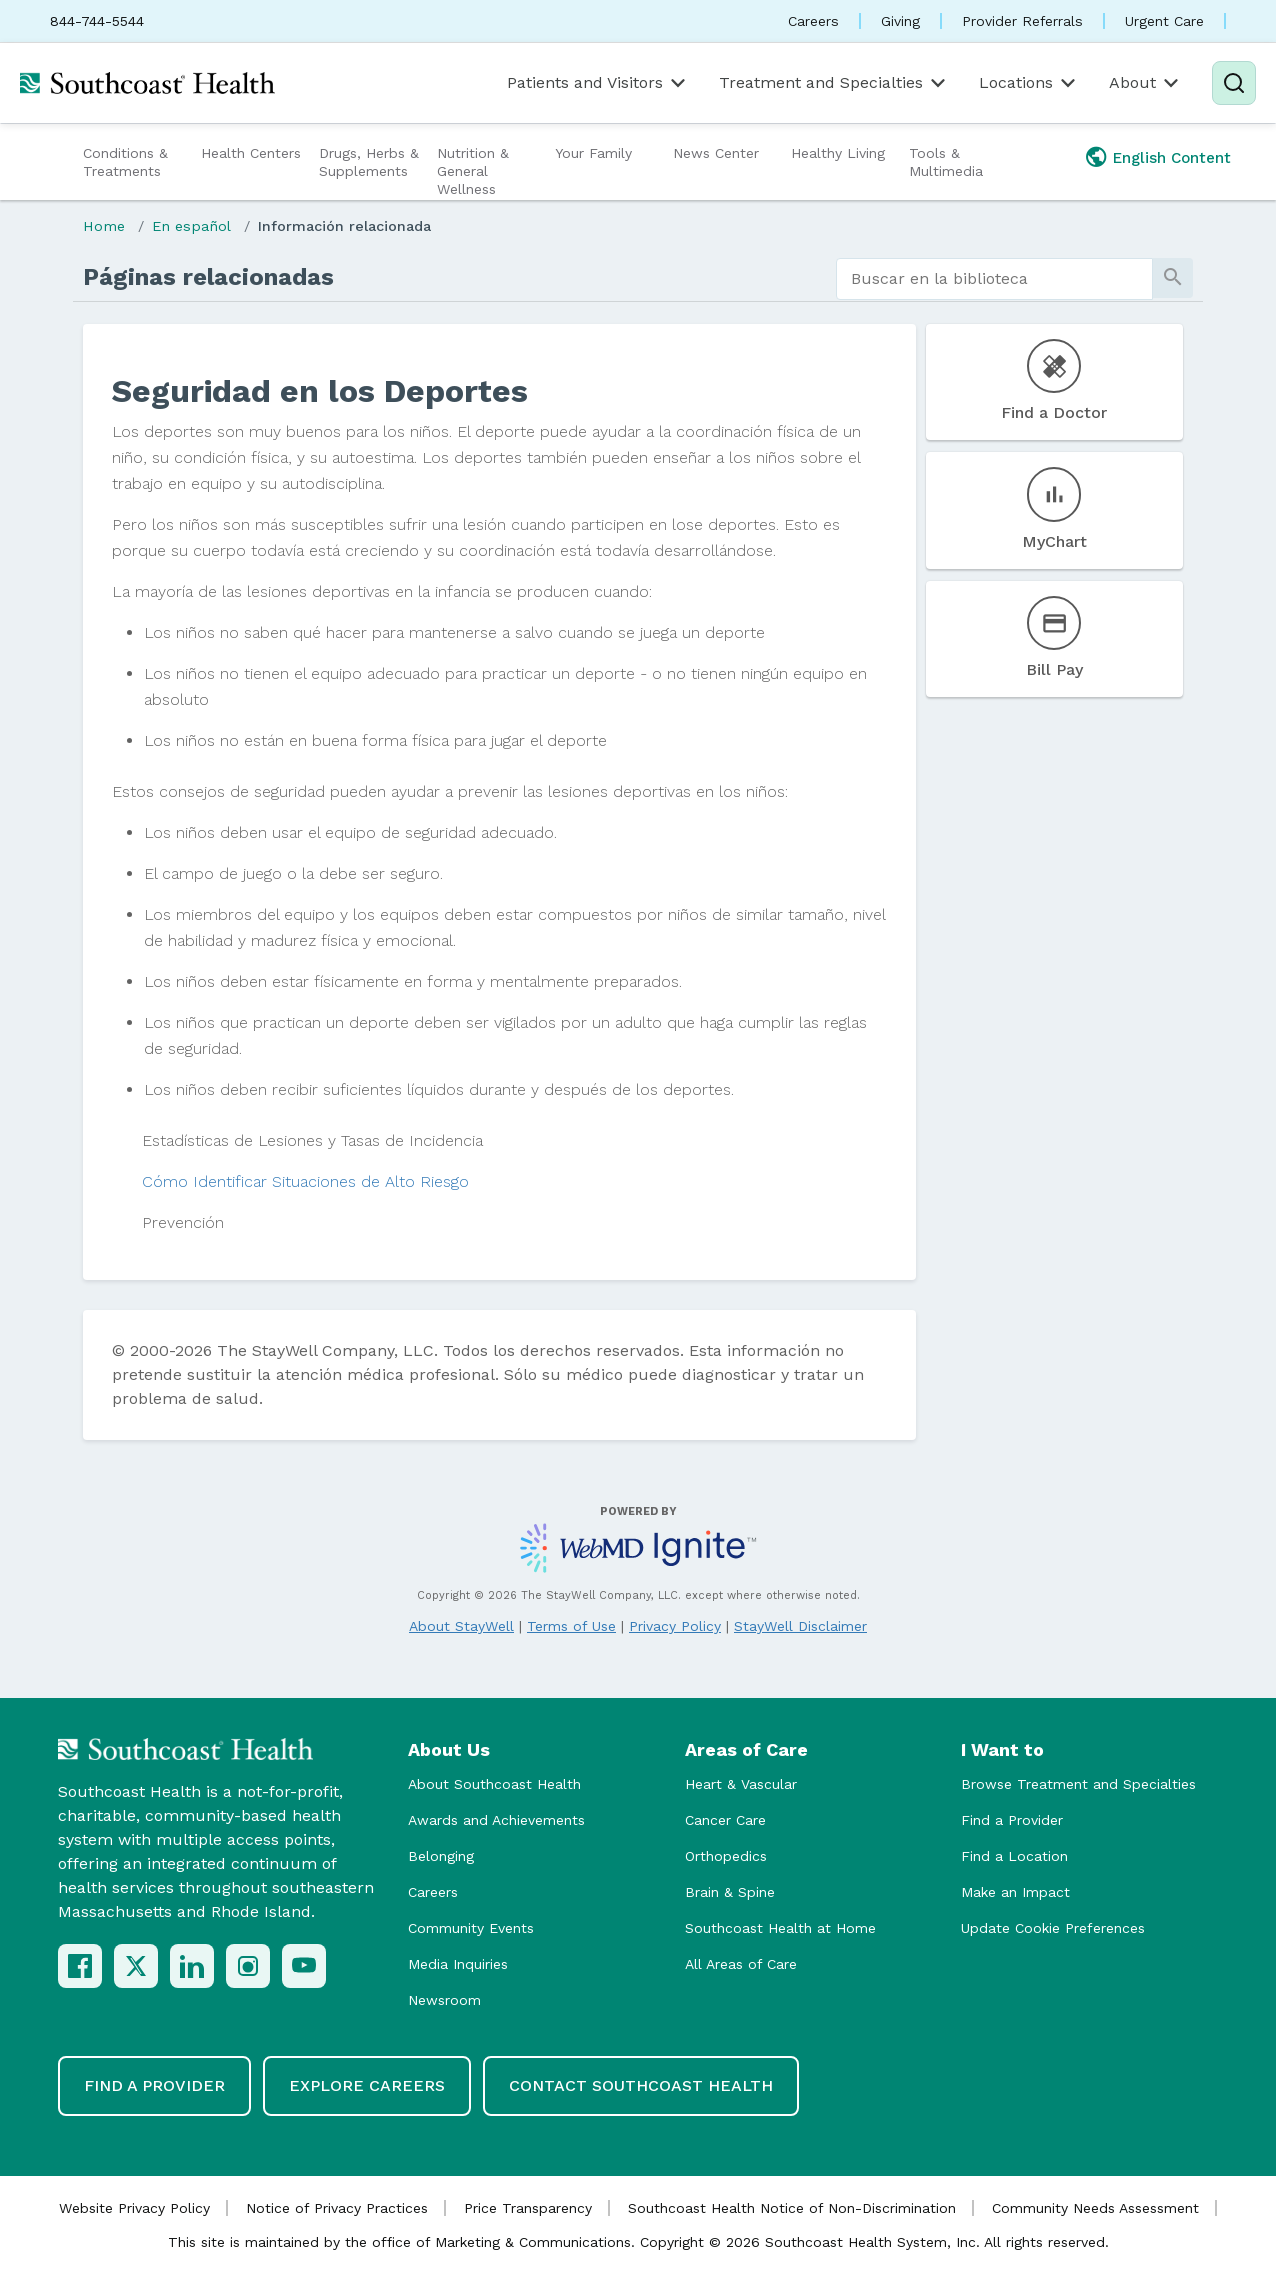 The image size is (1276, 2284). What do you see at coordinates (251, 153) in the screenshot?
I see `Health Centers` at bounding box center [251, 153].